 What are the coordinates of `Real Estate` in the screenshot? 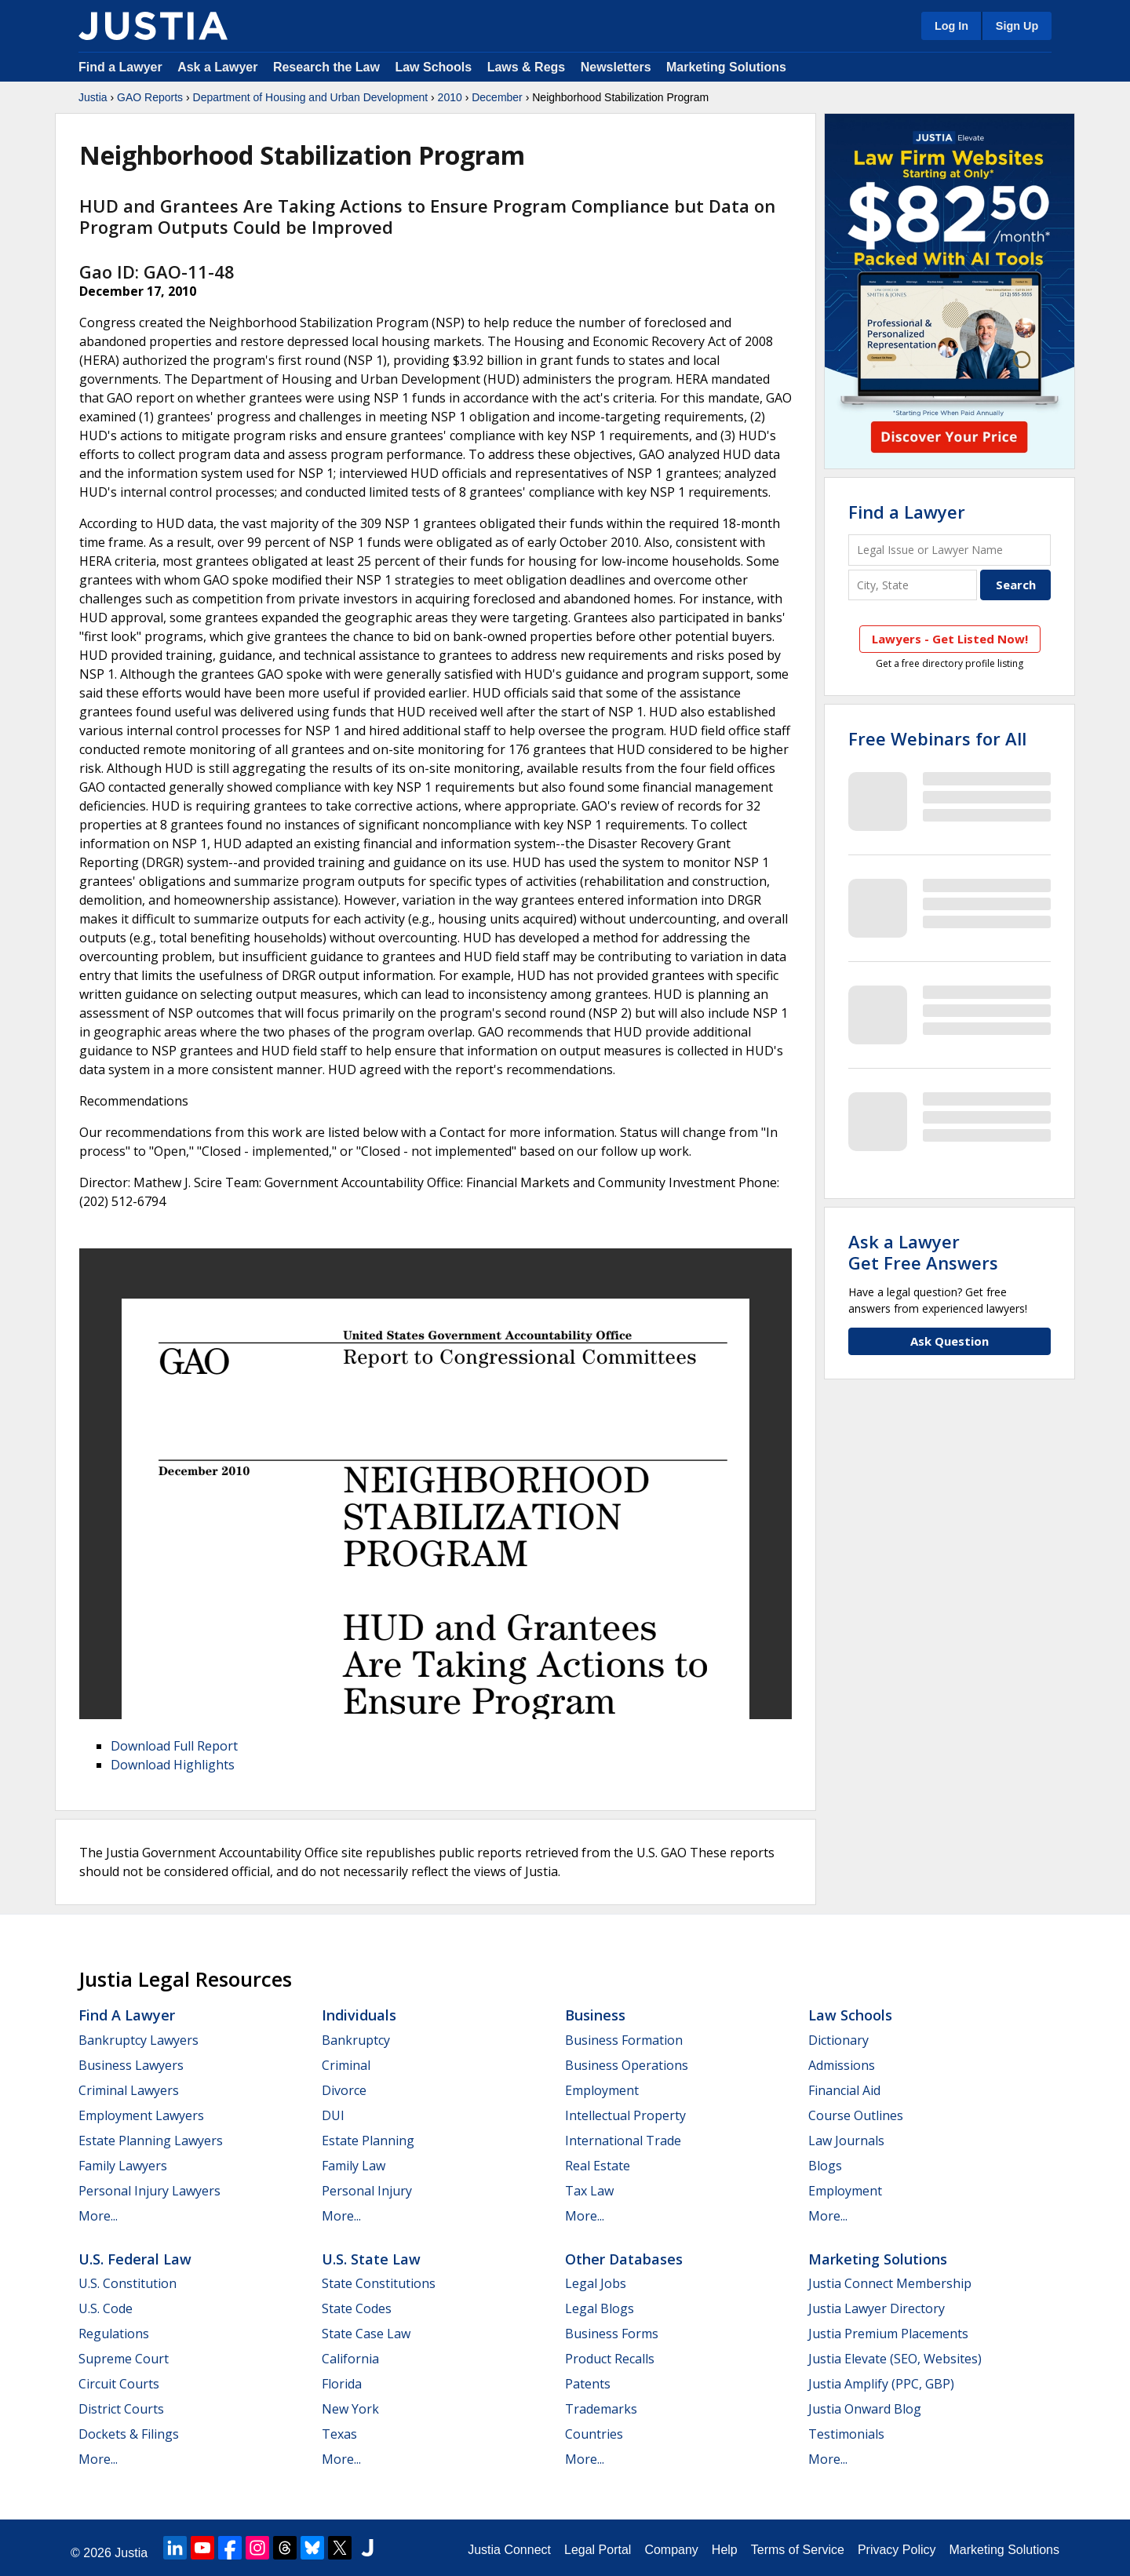 It's located at (597, 2165).